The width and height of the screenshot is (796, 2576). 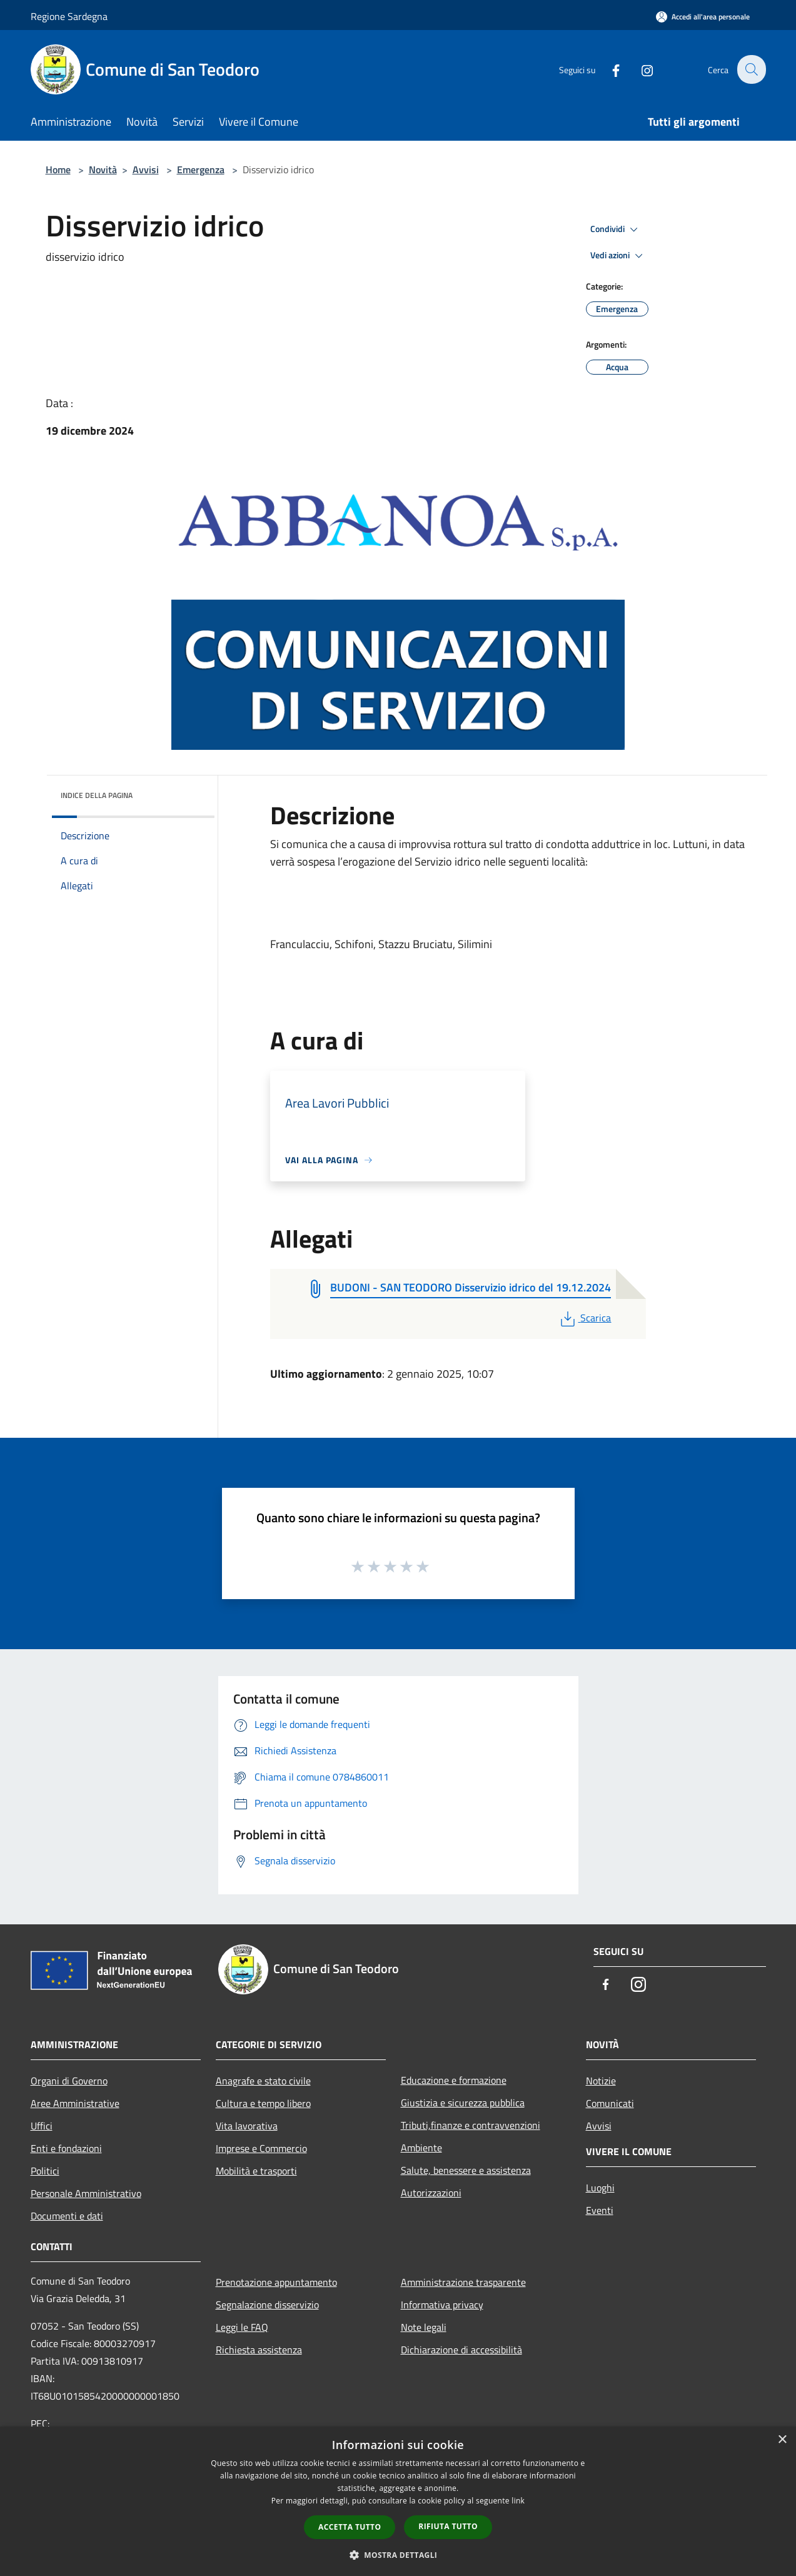 I want to click on Mobilità e trasporti, so click(x=256, y=2170).